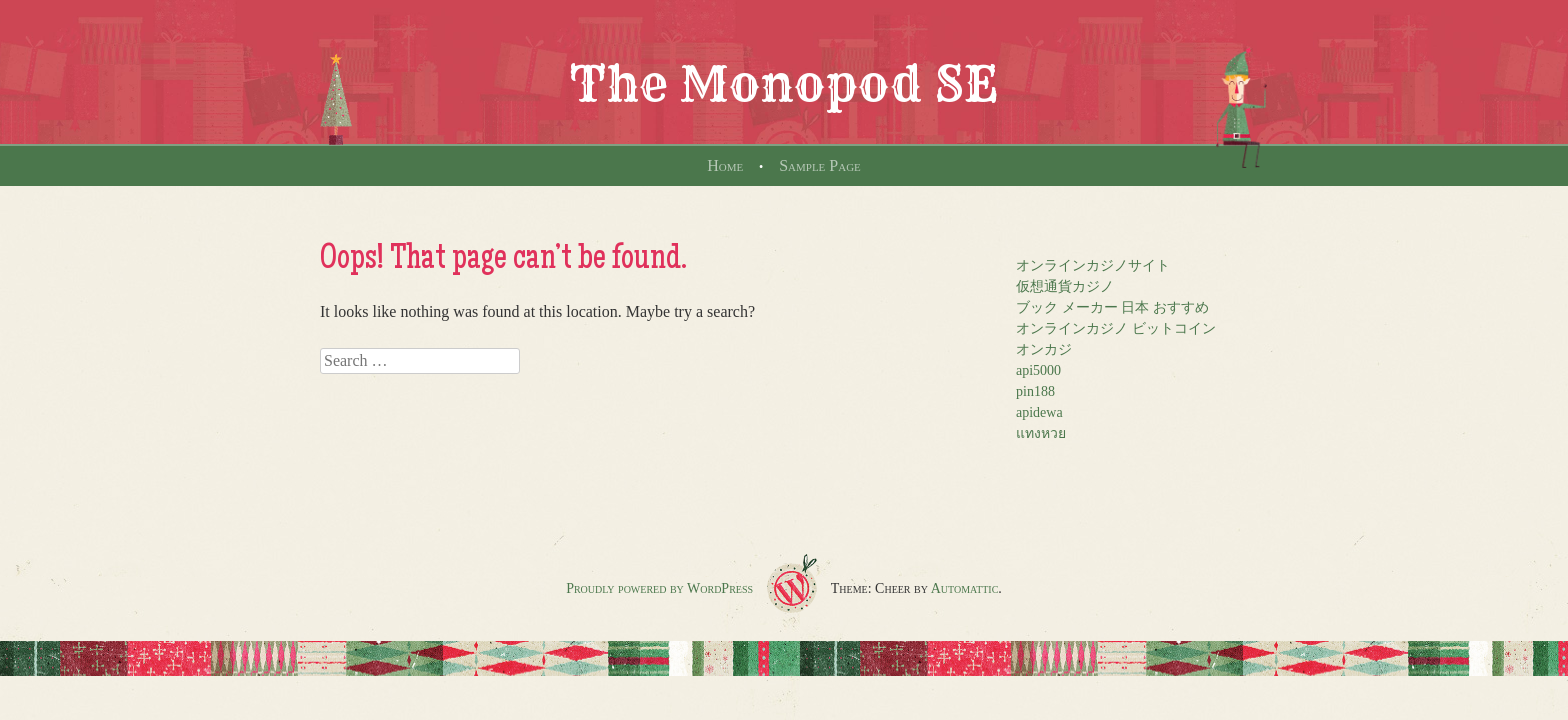 This screenshot has height=720, width=1568. Describe the element at coordinates (1041, 433) in the screenshot. I see `แทงหวย` at that location.